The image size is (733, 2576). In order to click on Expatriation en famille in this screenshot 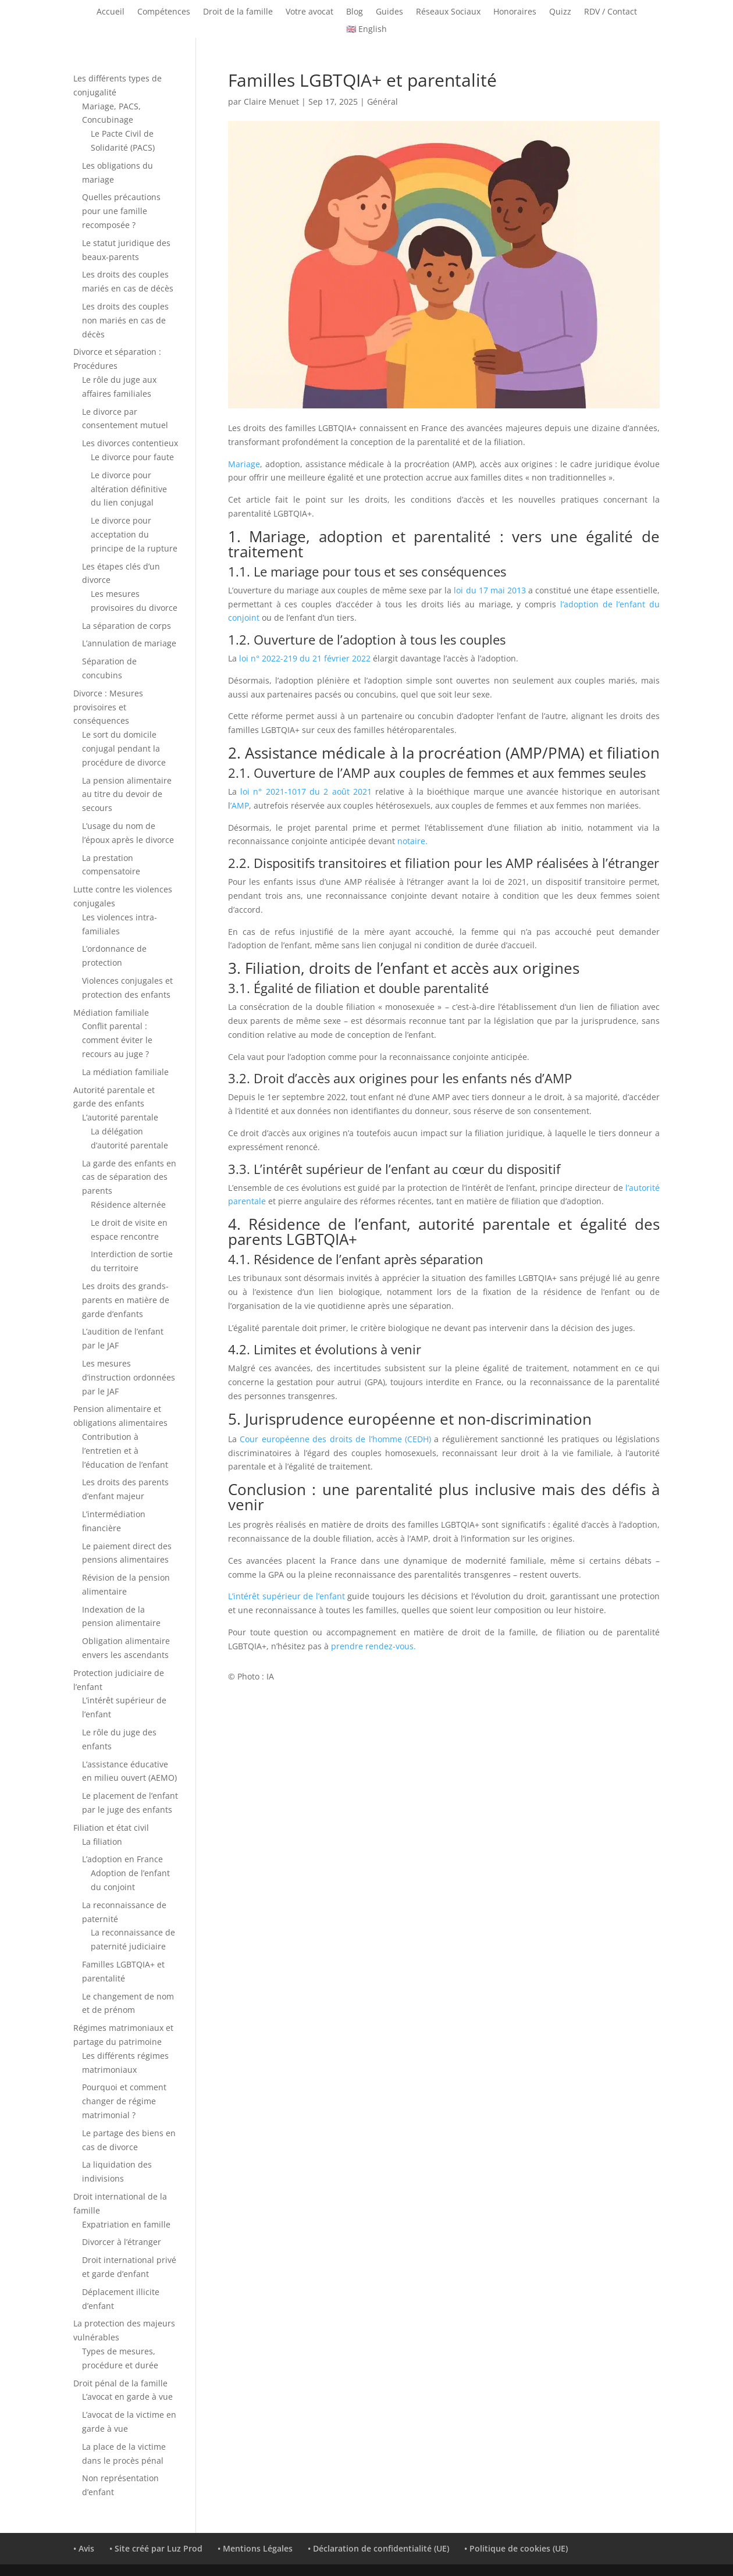, I will do `click(126, 2224)`.